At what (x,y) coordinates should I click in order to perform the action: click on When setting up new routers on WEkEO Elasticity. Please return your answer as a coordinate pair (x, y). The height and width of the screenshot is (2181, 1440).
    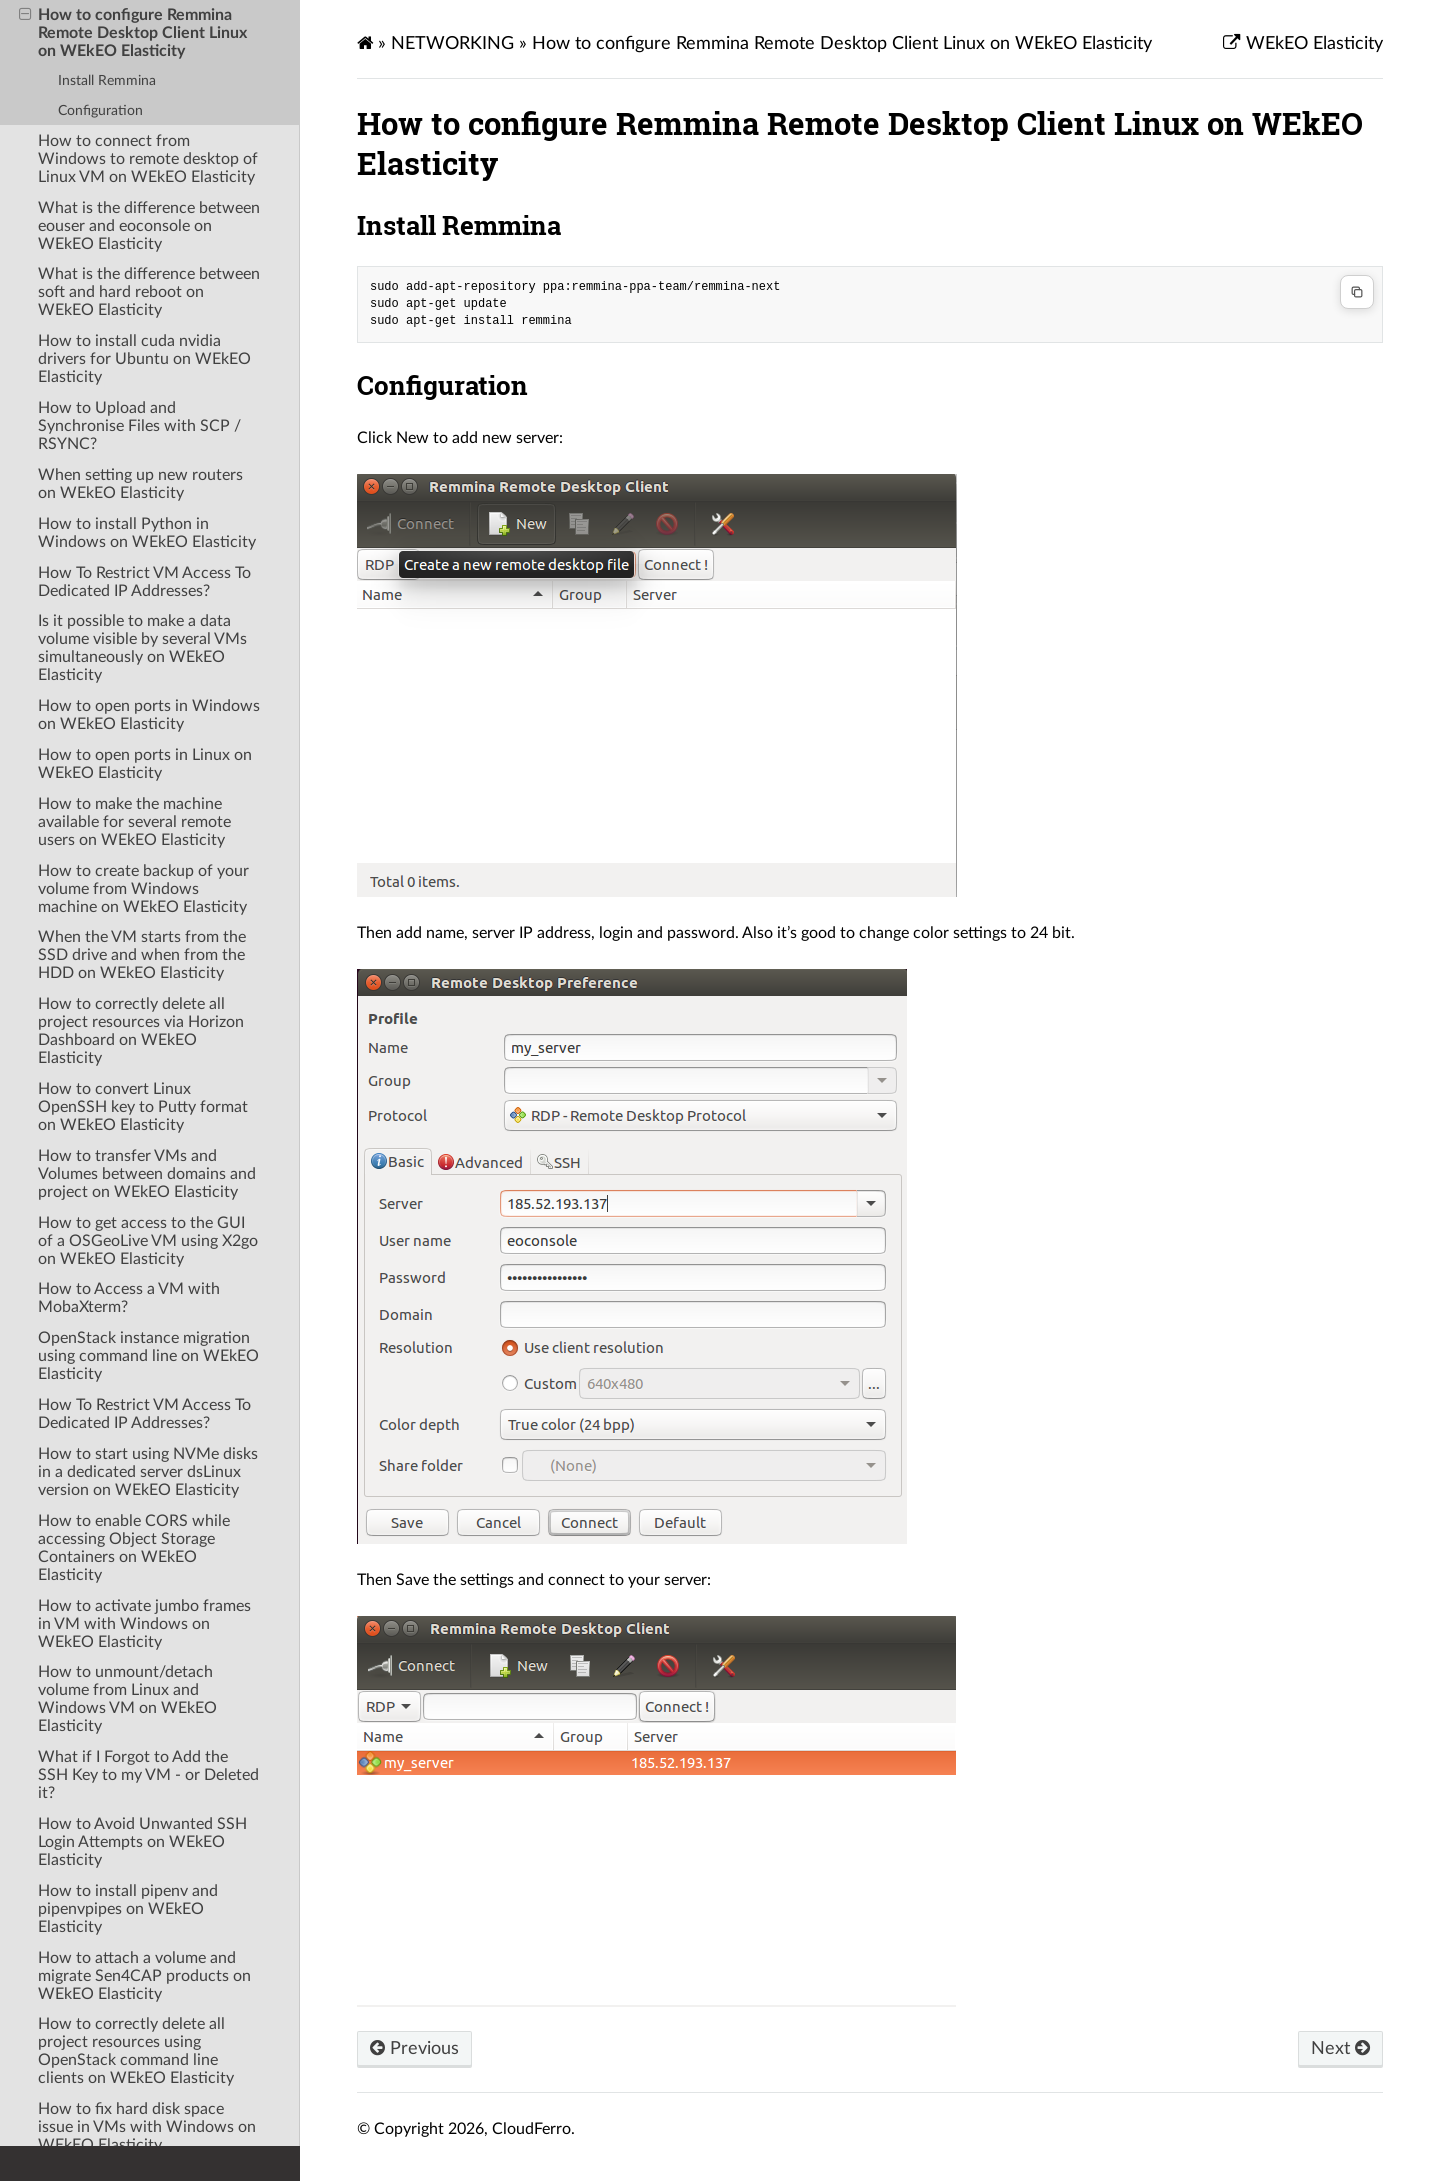
    Looking at the image, I should click on (140, 484).